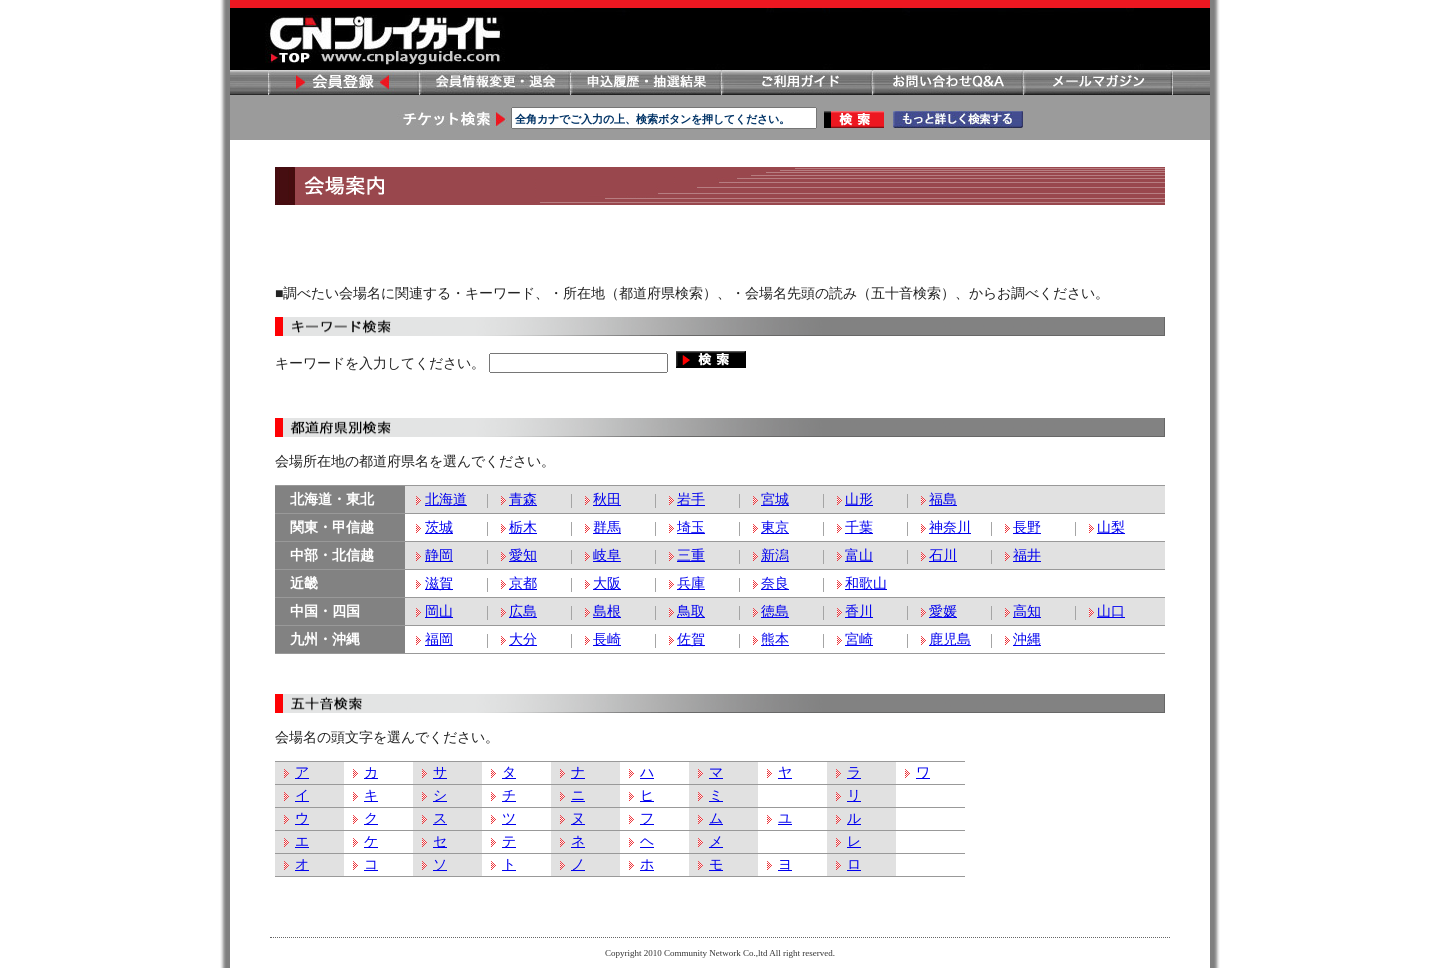 The height and width of the screenshot is (968, 1440). Describe the element at coordinates (1027, 527) in the screenshot. I see `長野` at that location.